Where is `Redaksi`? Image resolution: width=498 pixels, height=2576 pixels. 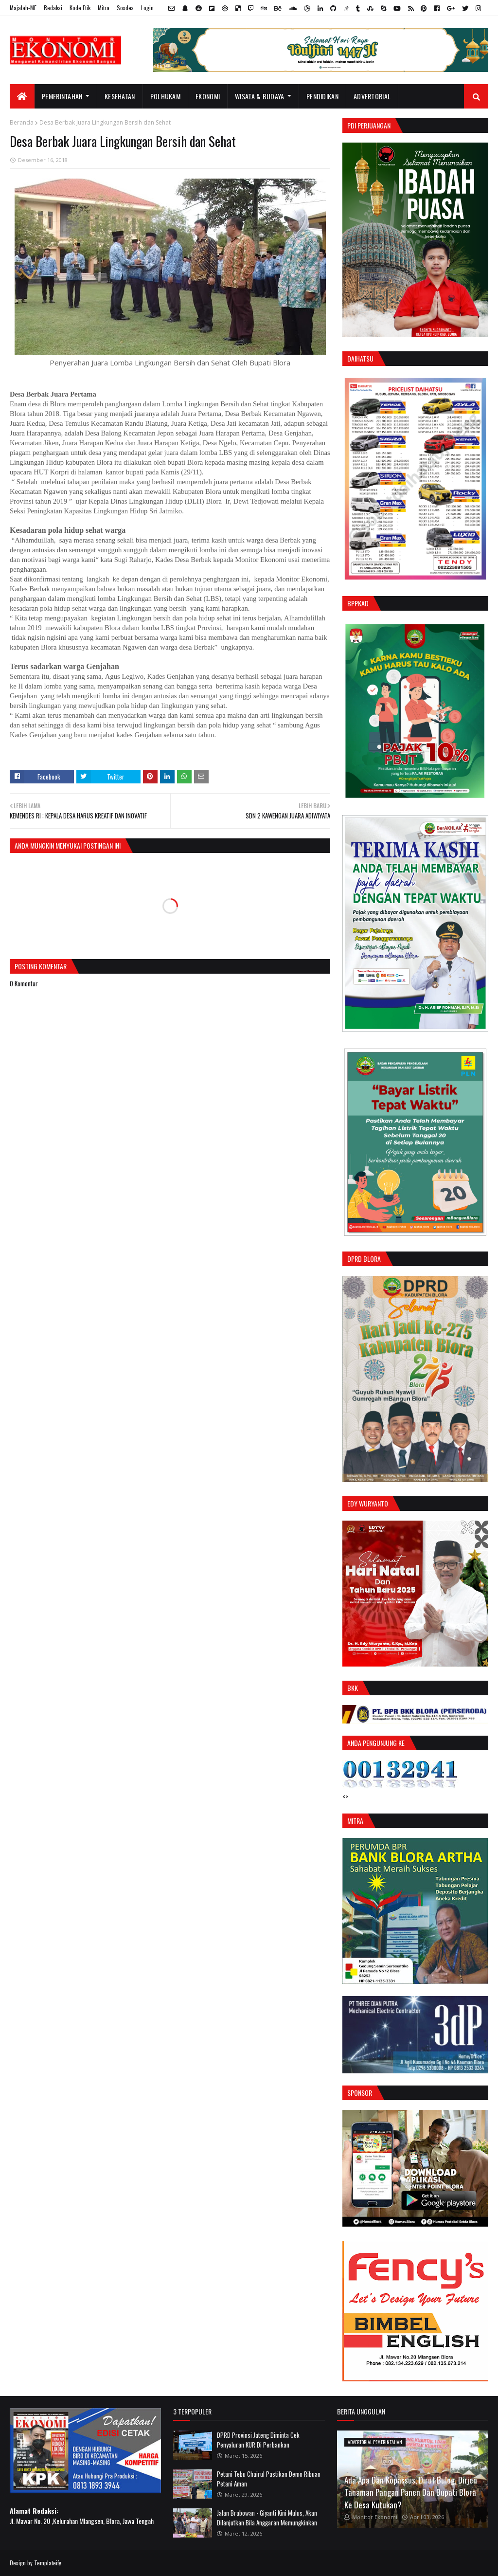 Redaksi is located at coordinates (53, 7).